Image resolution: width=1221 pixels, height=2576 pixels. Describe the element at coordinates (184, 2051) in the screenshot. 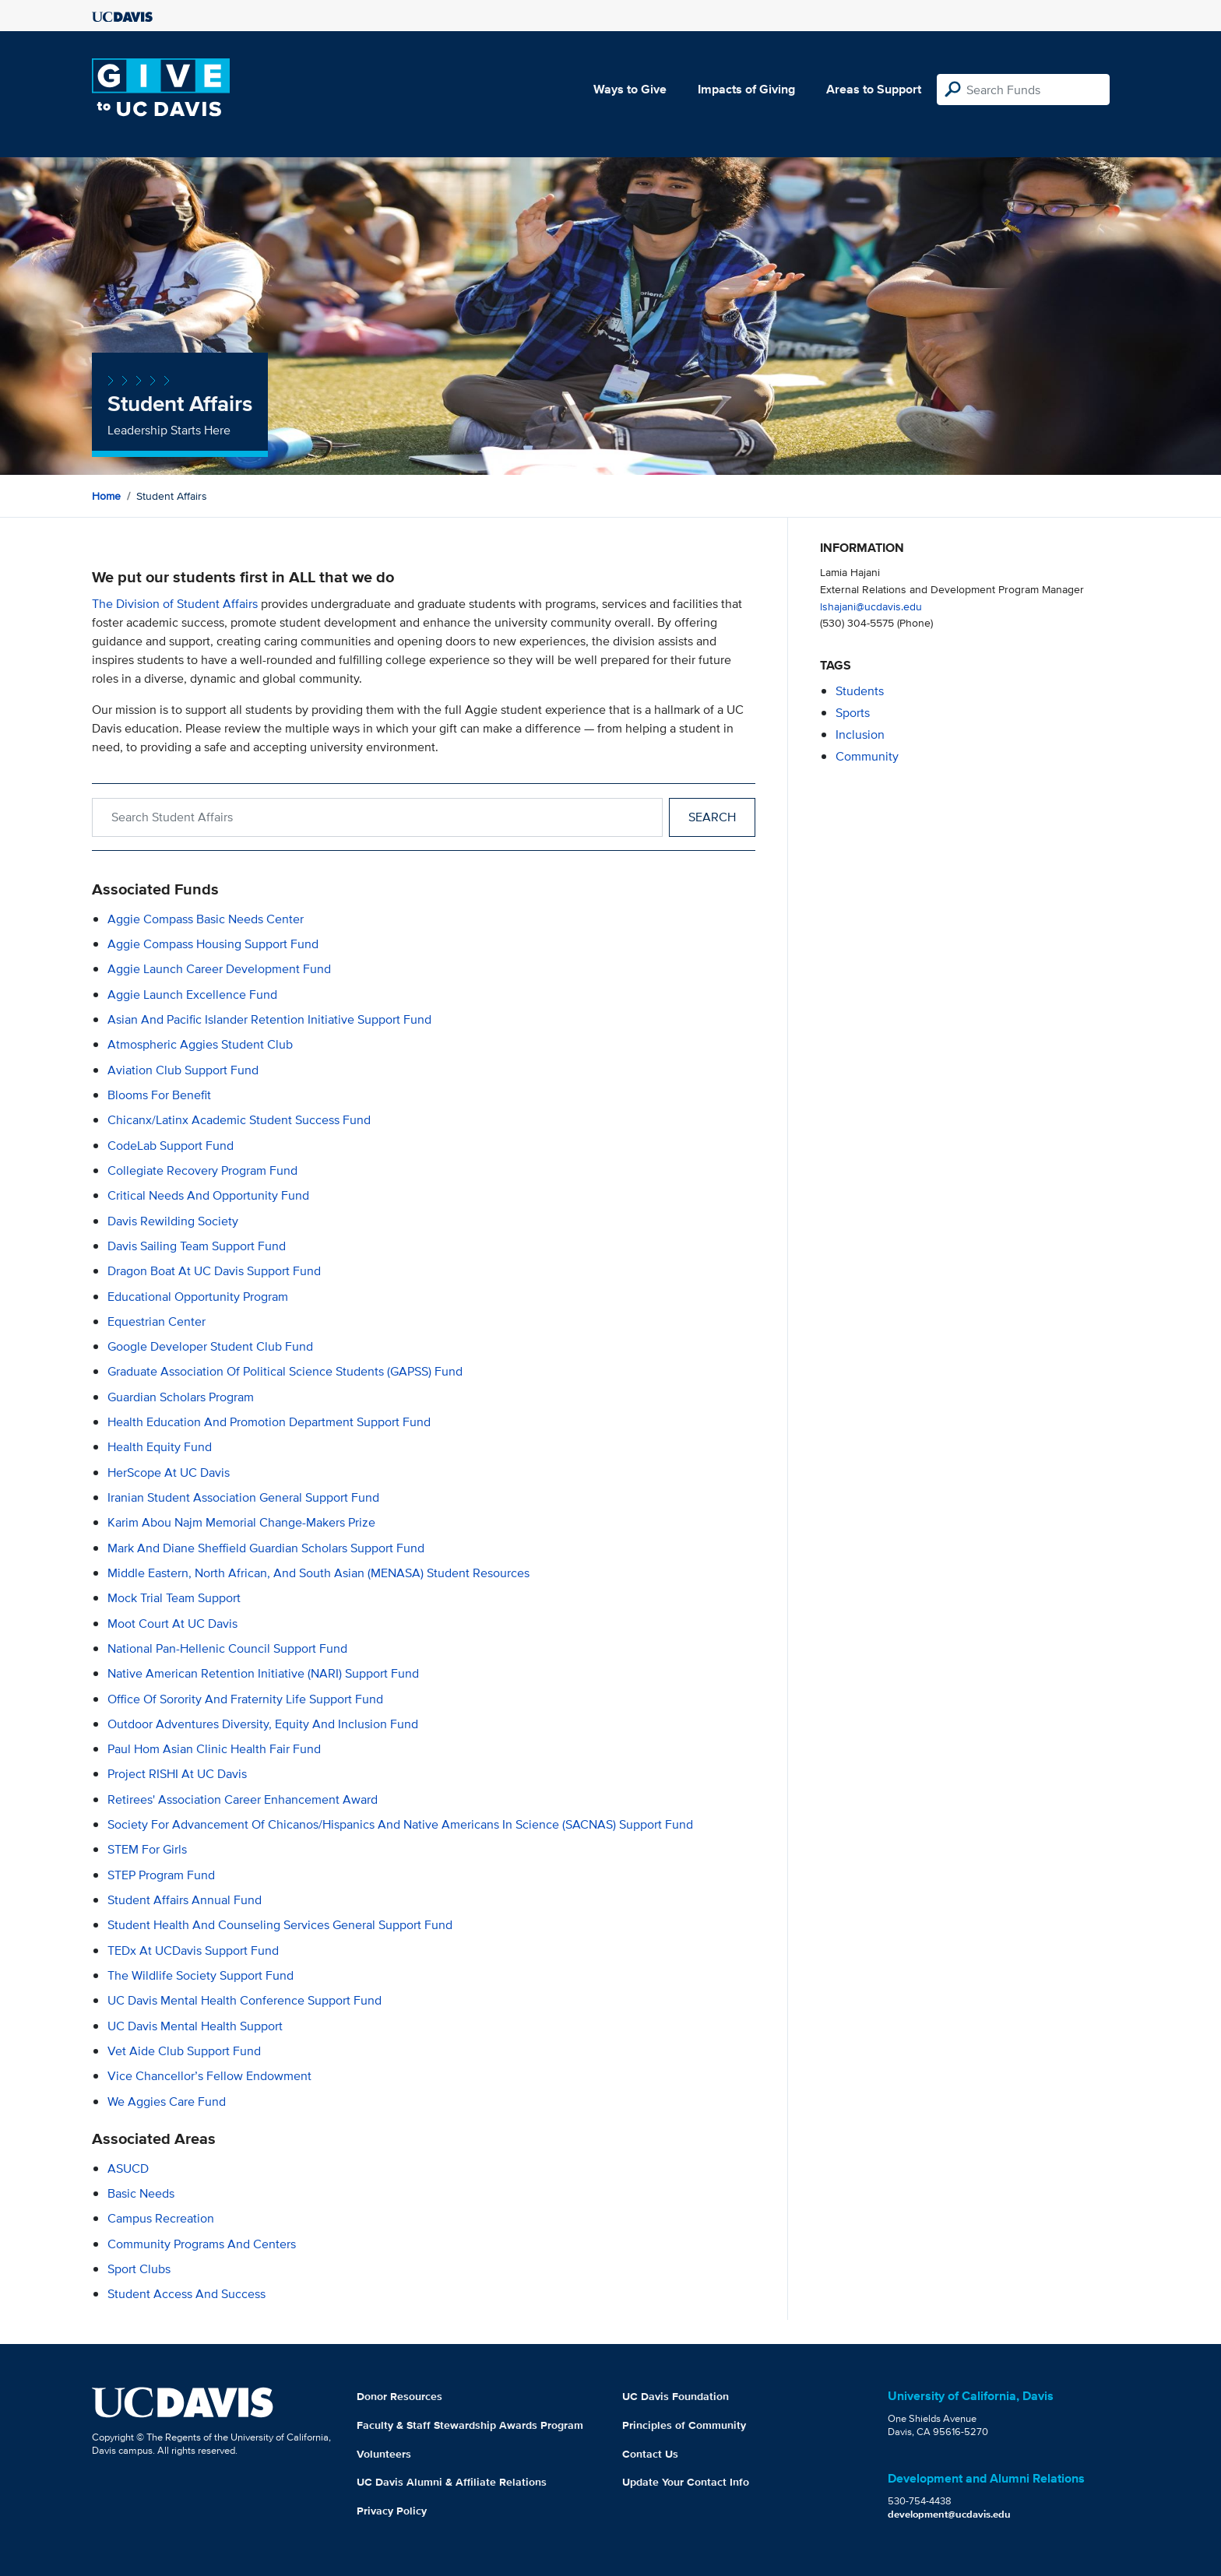

I see `Vet Aide Club Support Fund` at that location.